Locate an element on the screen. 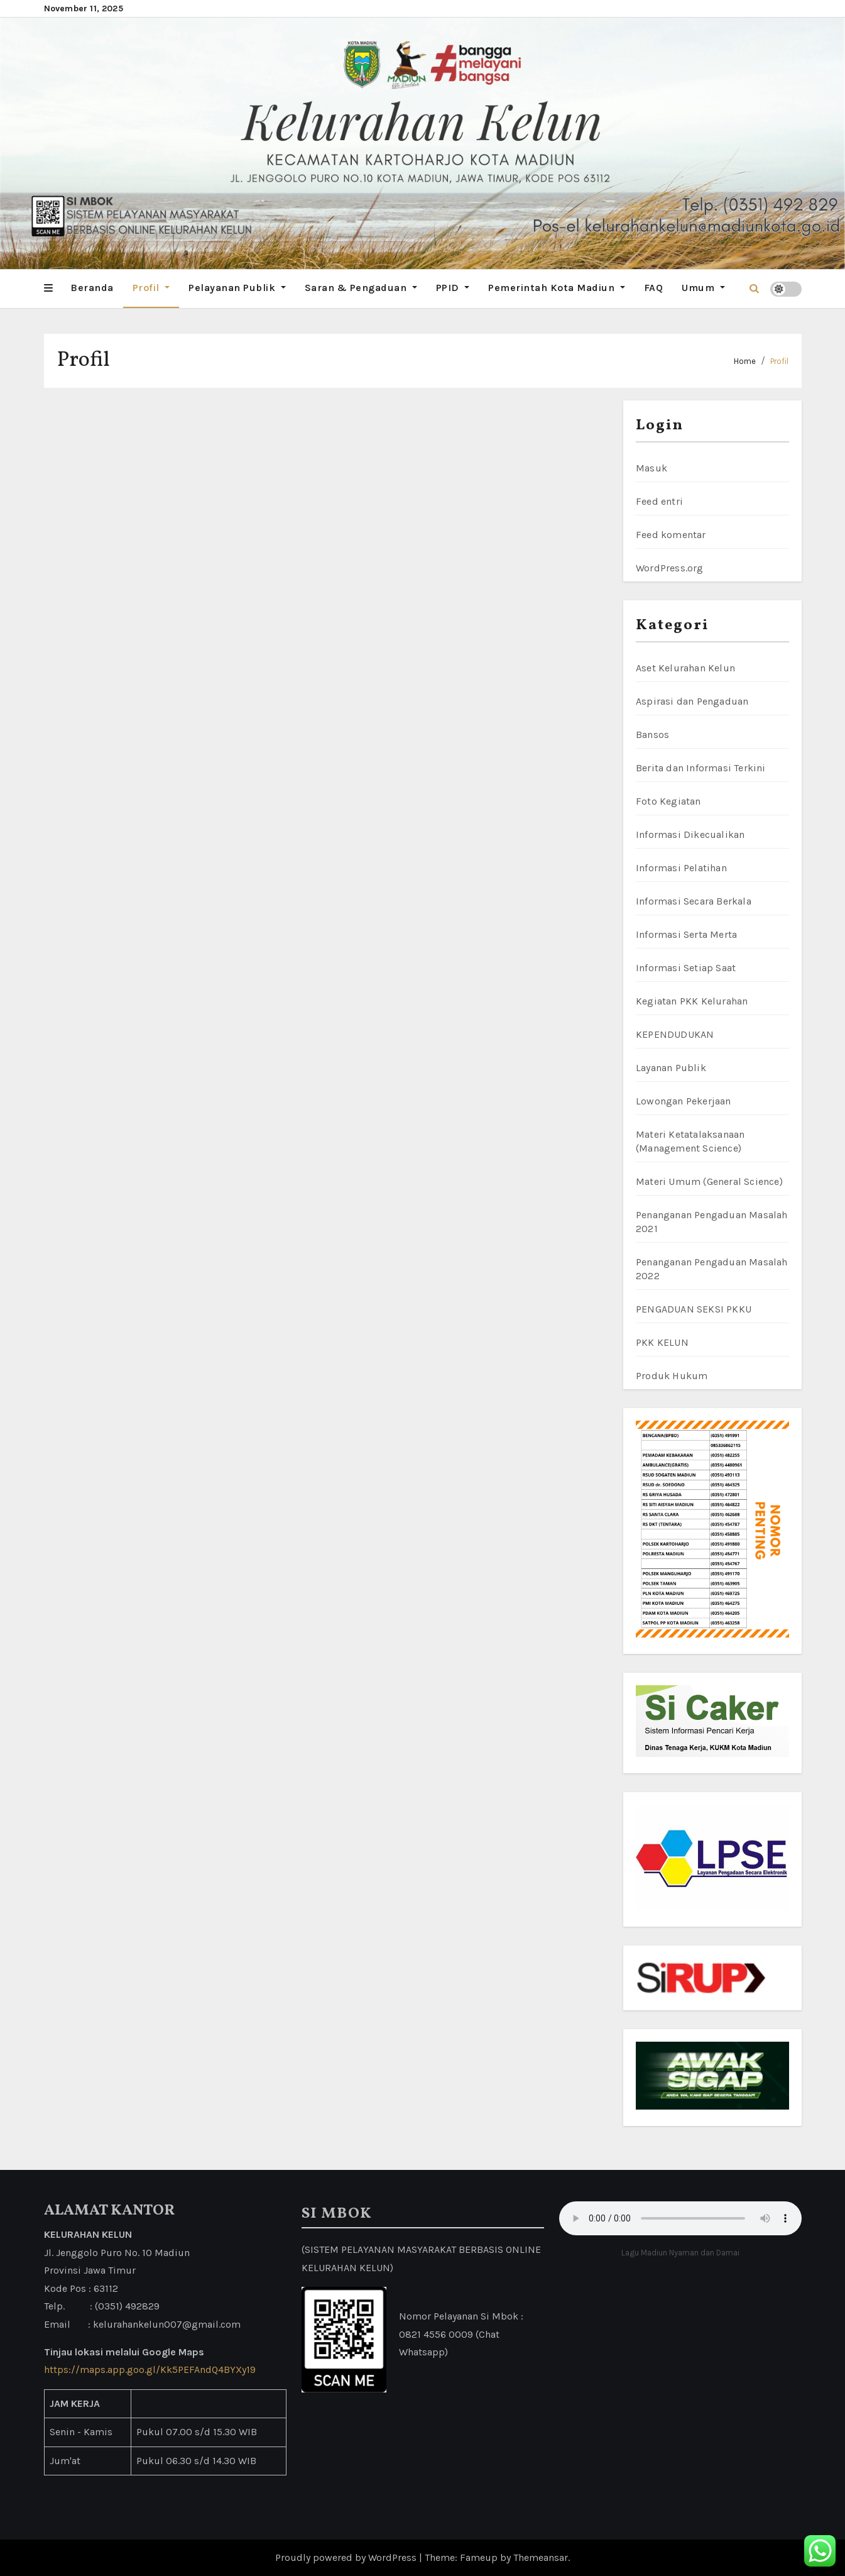 The height and width of the screenshot is (2576, 845). Saran & Pengaduan is located at coordinates (361, 288).